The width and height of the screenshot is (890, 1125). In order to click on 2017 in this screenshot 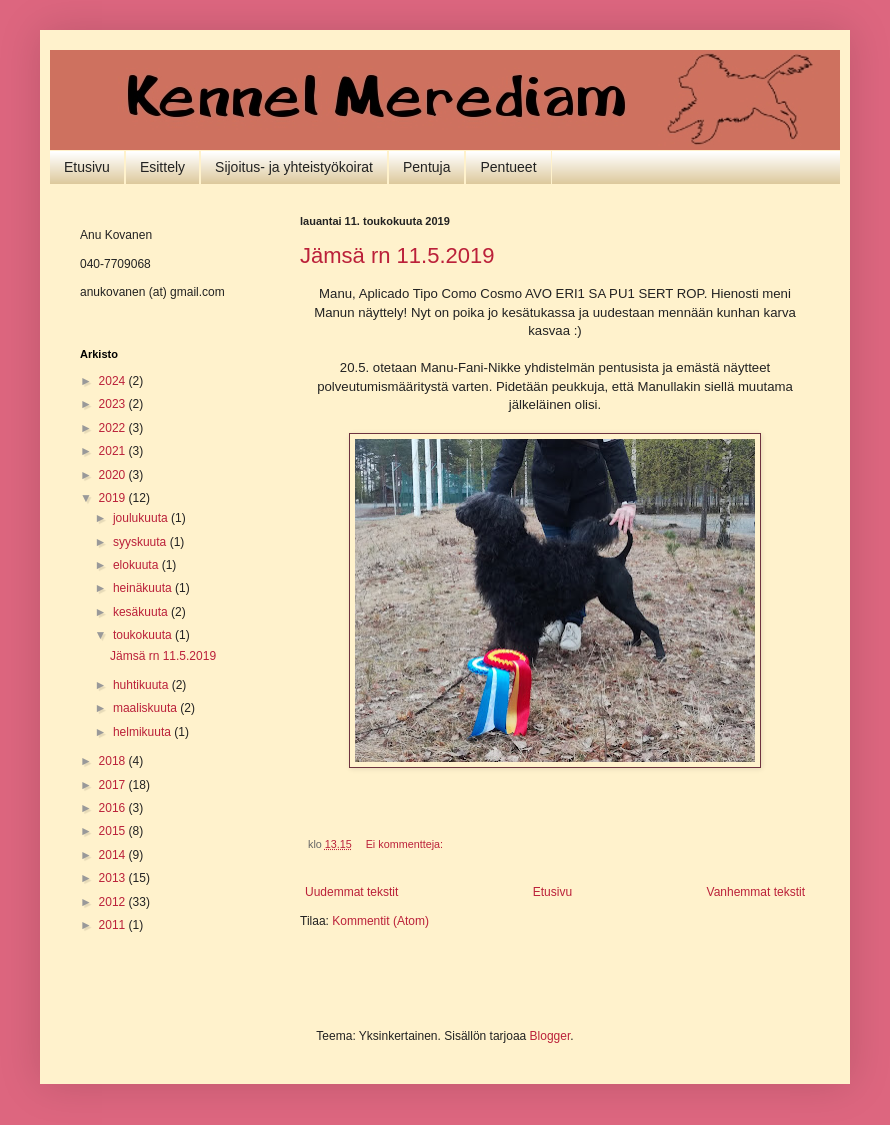, I will do `click(114, 785)`.